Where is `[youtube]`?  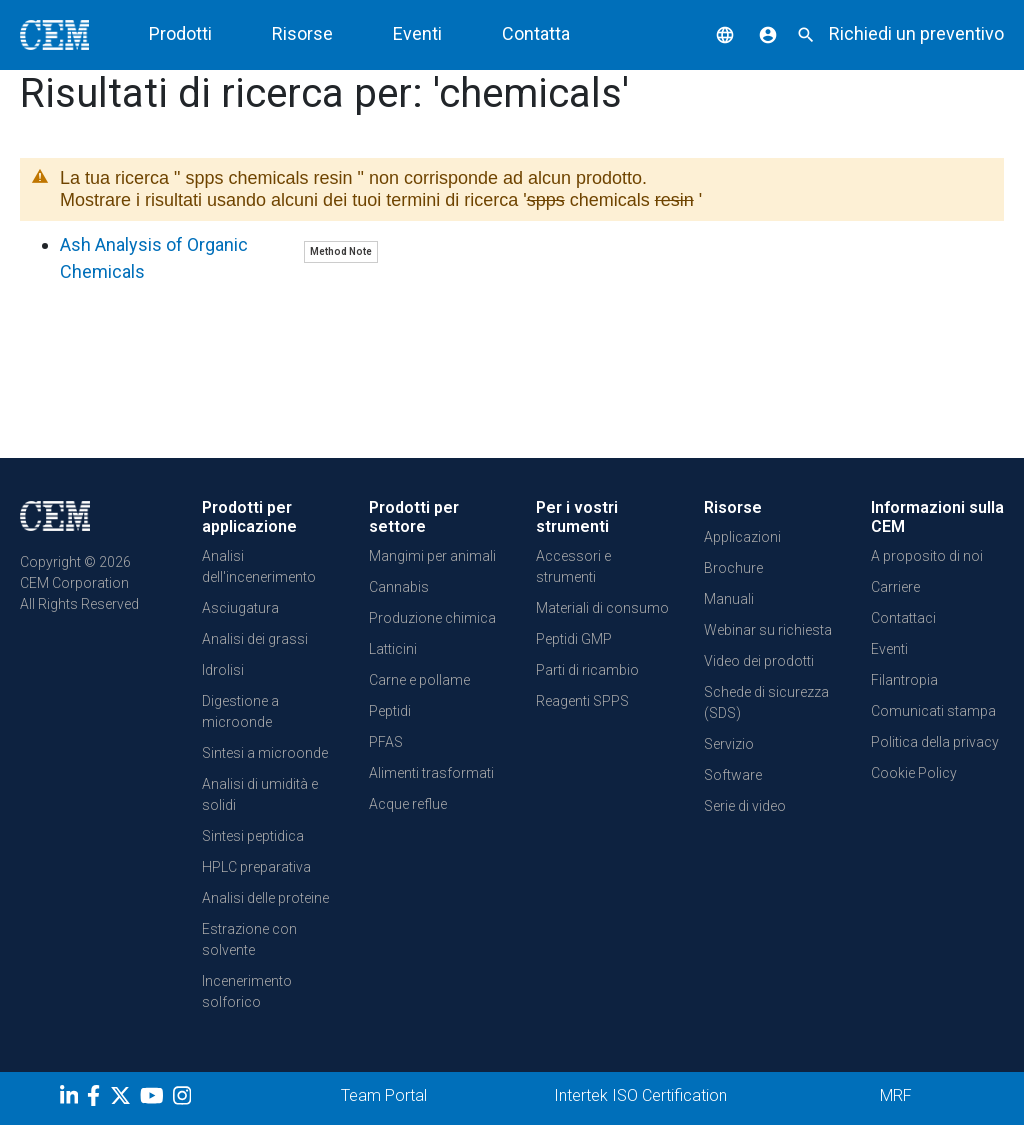 [youtube] is located at coordinates (154, 1099).